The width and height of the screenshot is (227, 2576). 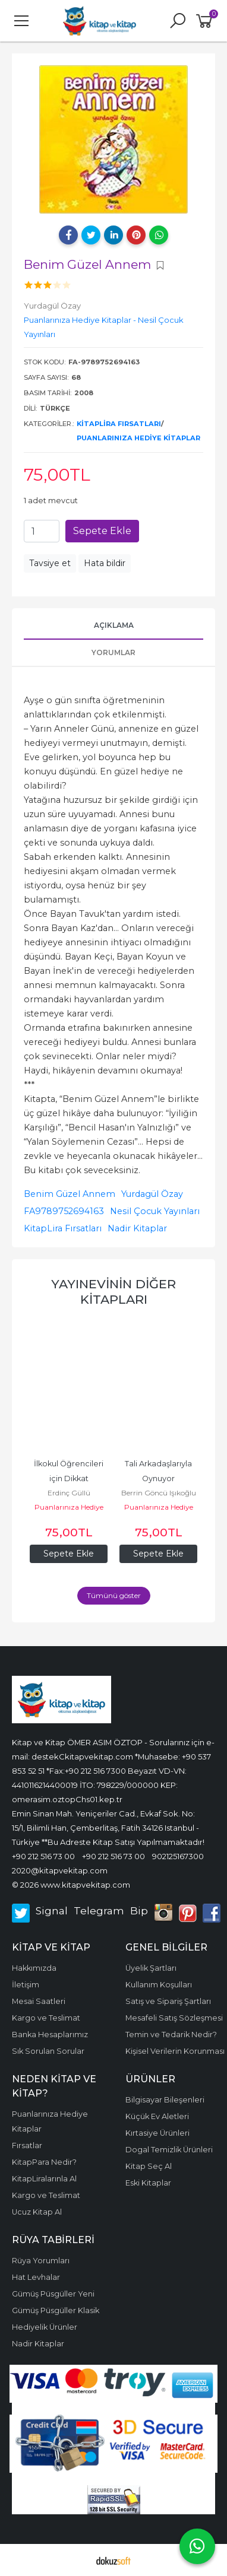 What do you see at coordinates (113, 1291) in the screenshot?
I see `Yayınevinin diğer kitapları` at bounding box center [113, 1291].